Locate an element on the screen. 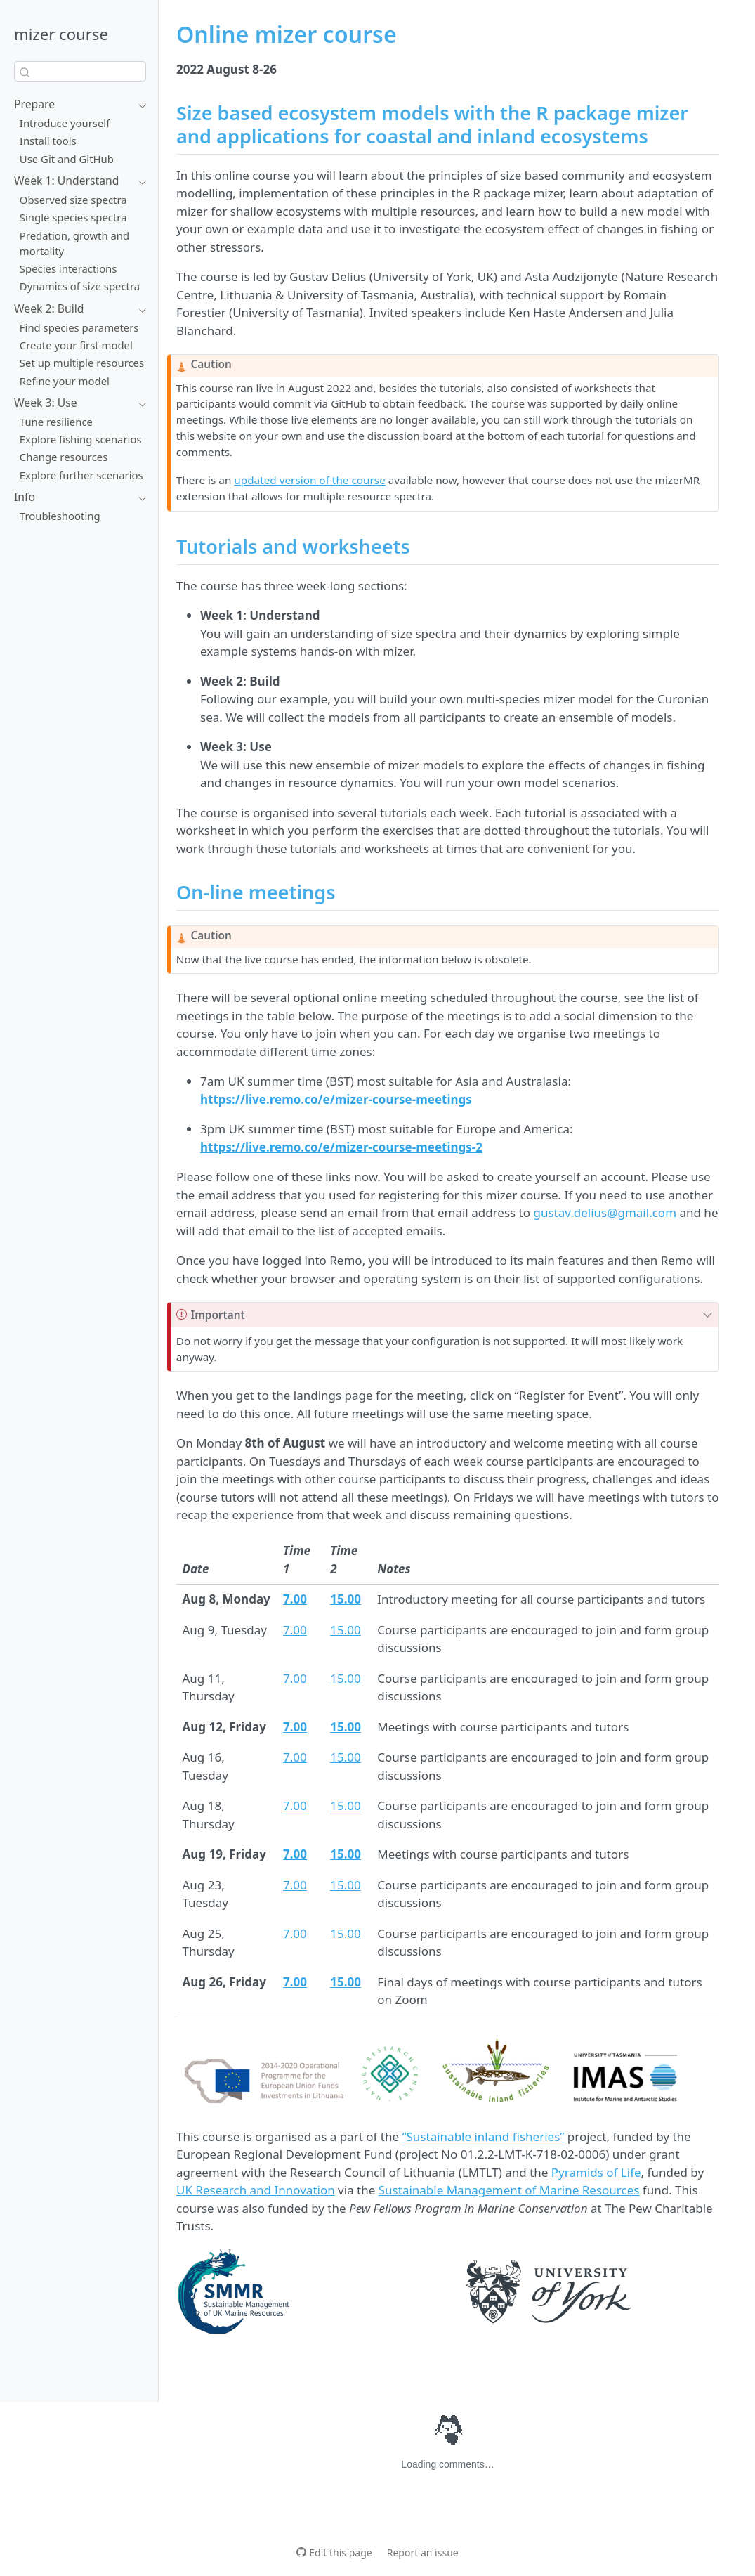  Sustainable Management of Marine Resources is located at coordinates (509, 2190).